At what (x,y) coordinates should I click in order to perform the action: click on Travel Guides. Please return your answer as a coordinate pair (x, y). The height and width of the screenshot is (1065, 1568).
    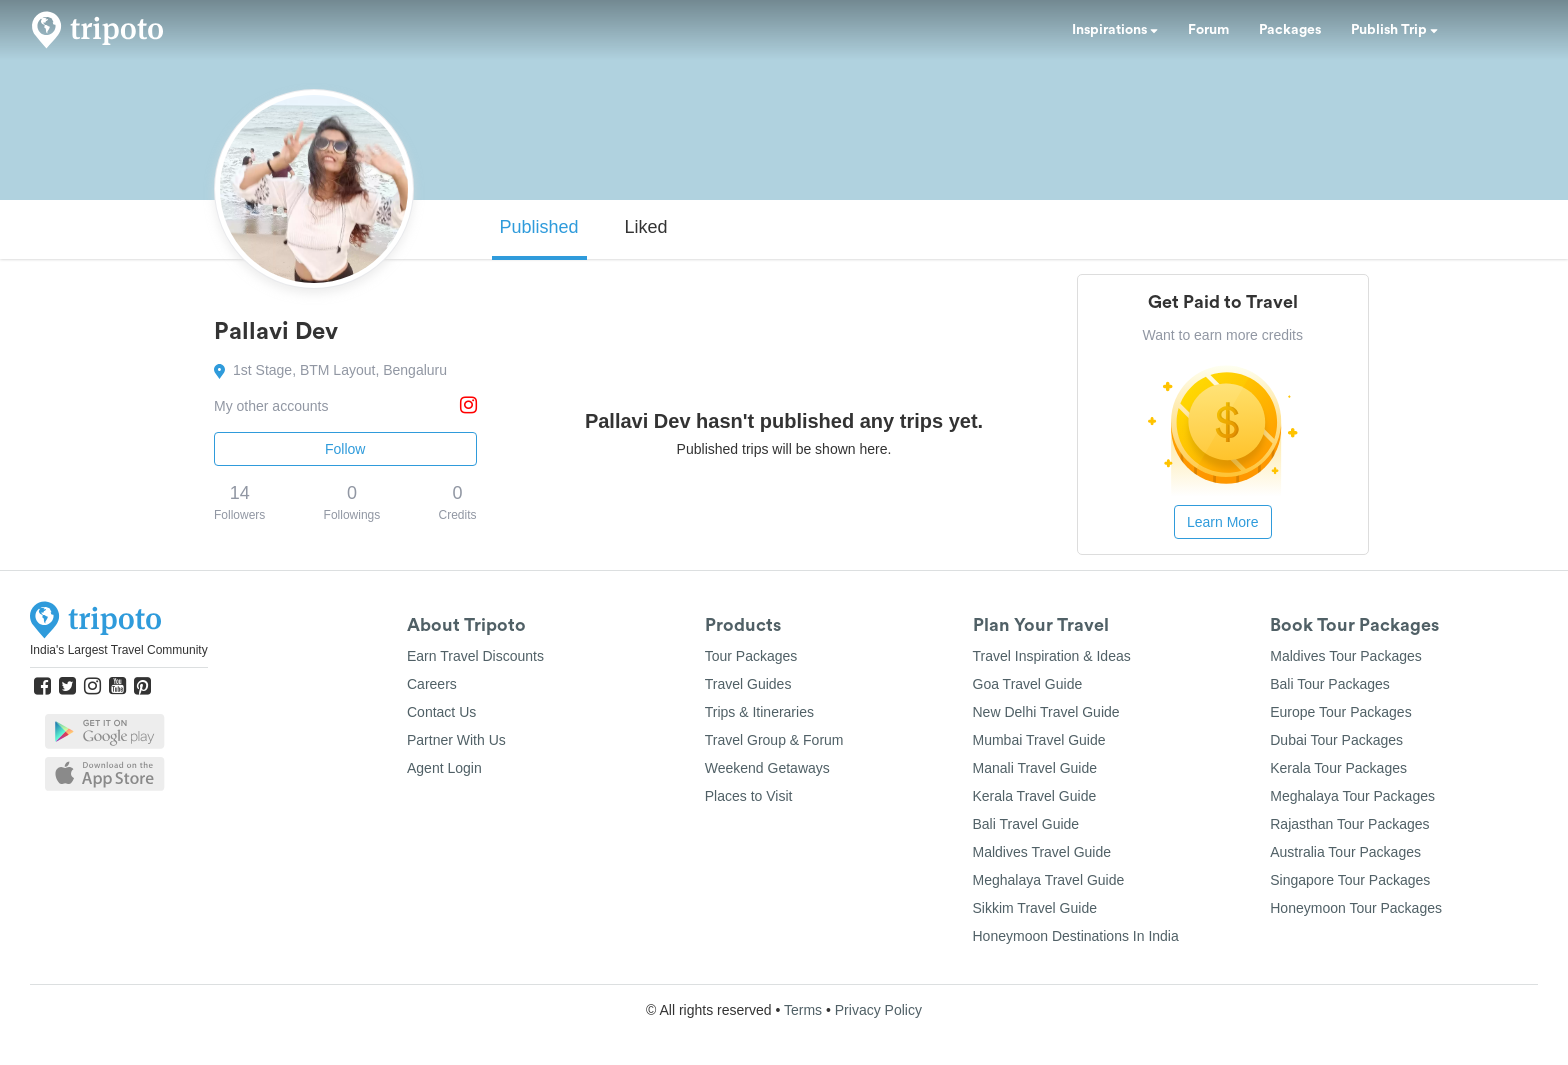
    Looking at the image, I should click on (748, 684).